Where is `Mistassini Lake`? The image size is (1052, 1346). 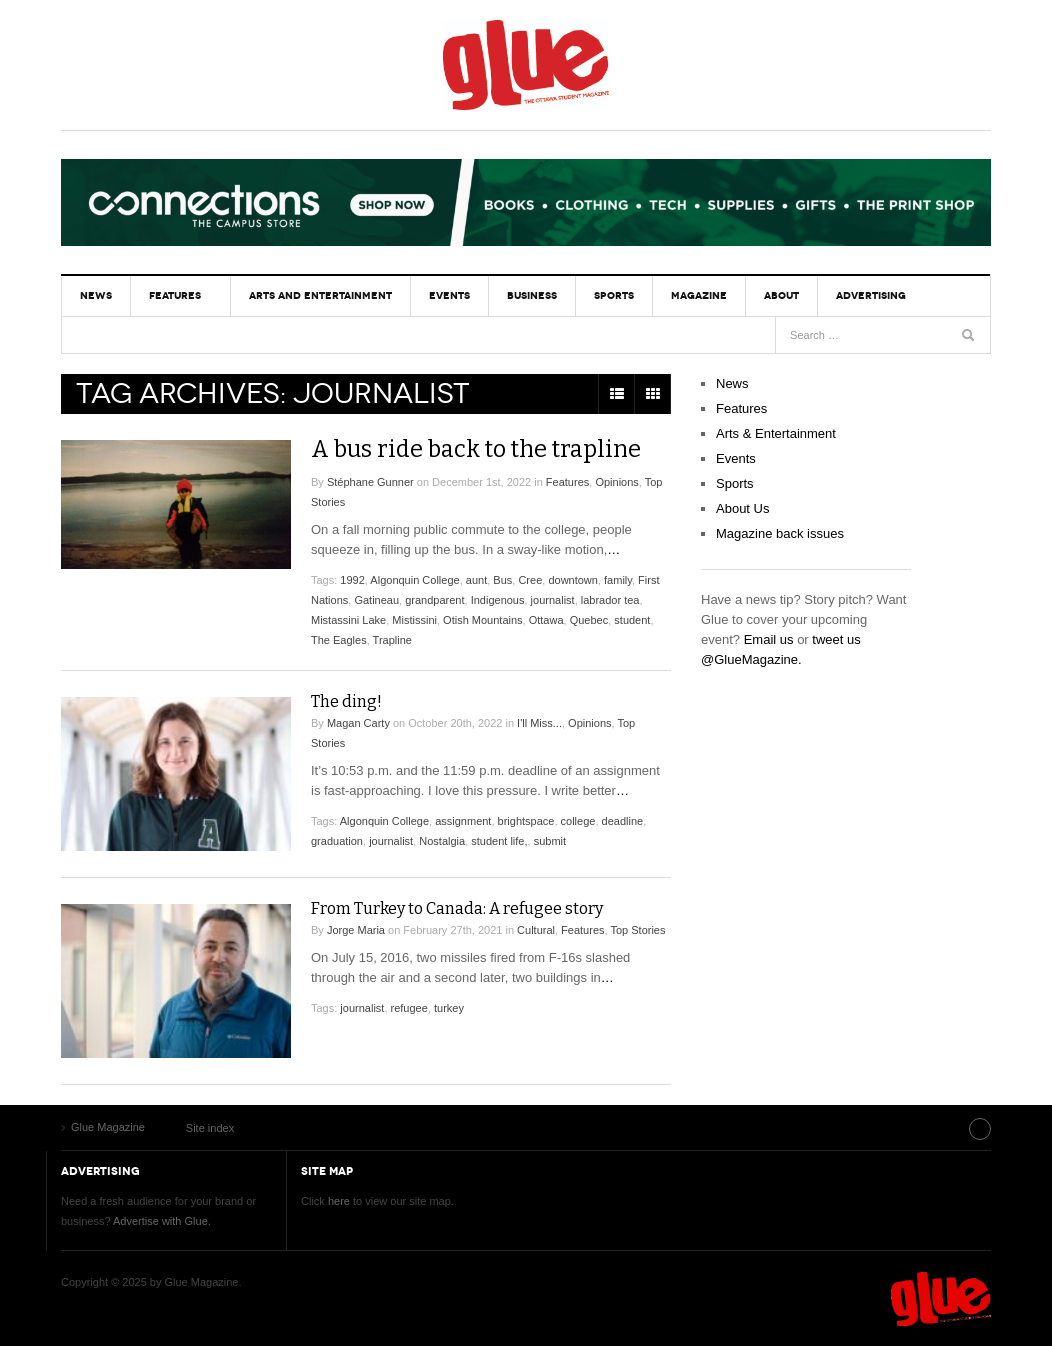
Mistassini Lake is located at coordinates (348, 620).